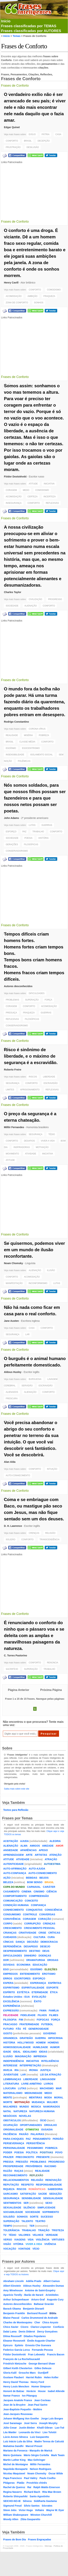 The height and width of the screenshot is (2576, 68). I want to click on MODA, so click(48, 2097).